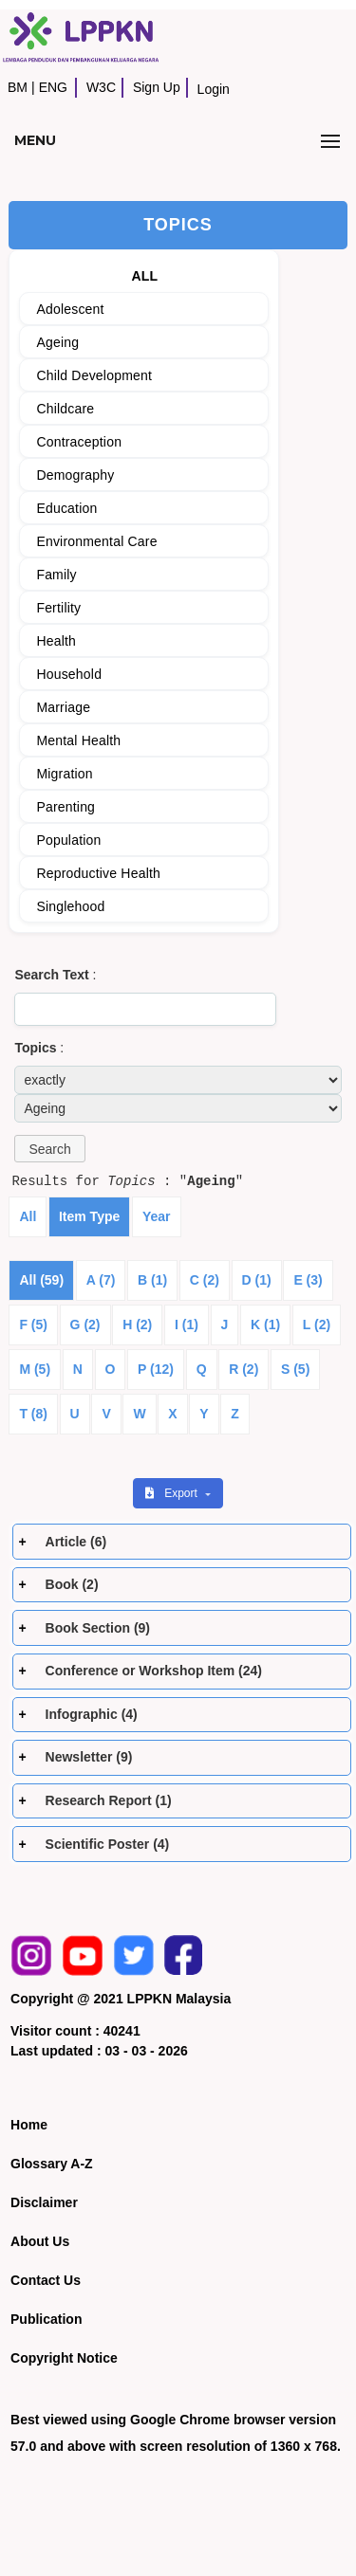 The height and width of the screenshot is (2576, 356). I want to click on B (1), so click(152, 1280).